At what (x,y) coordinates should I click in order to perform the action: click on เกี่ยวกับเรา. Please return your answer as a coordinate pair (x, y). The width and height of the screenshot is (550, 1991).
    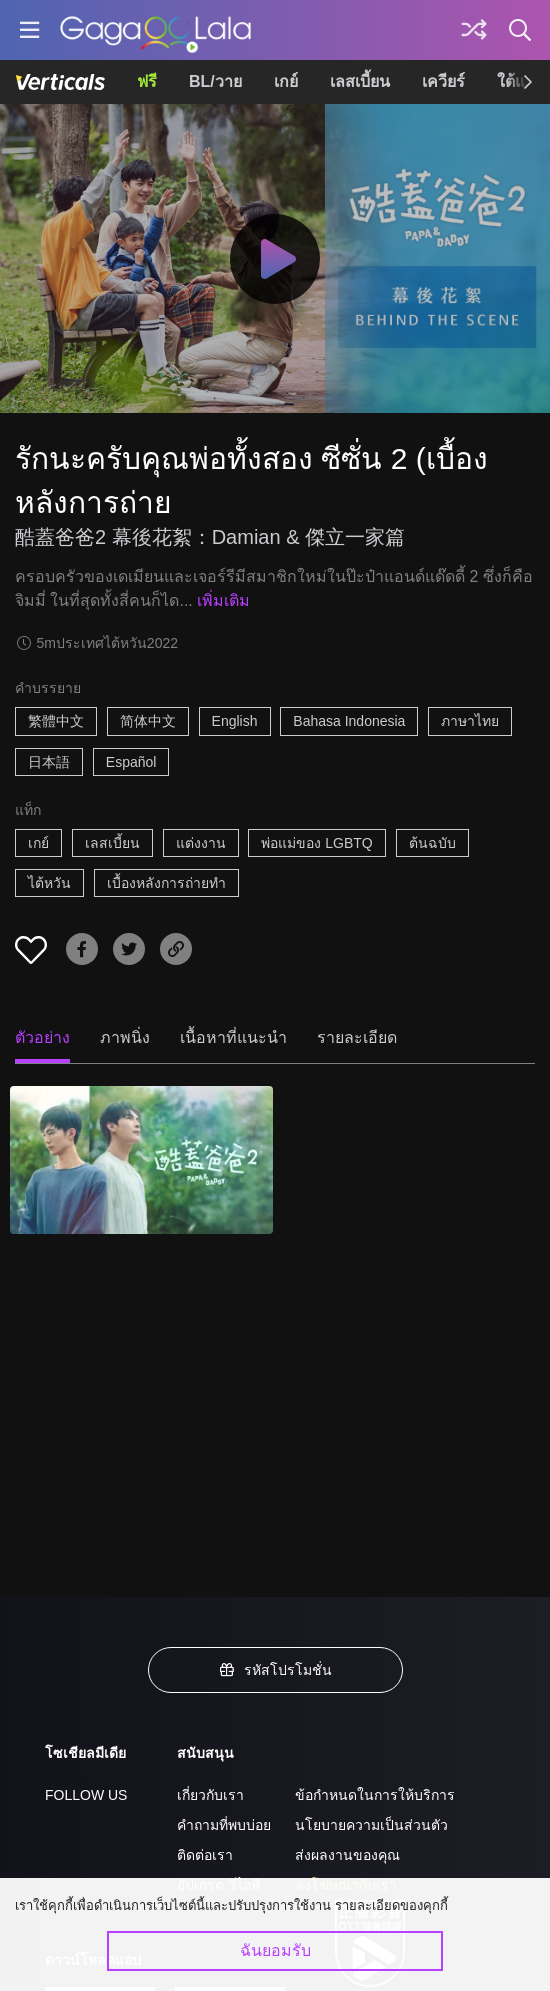
    Looking at the image, I should click on (210, 1795).